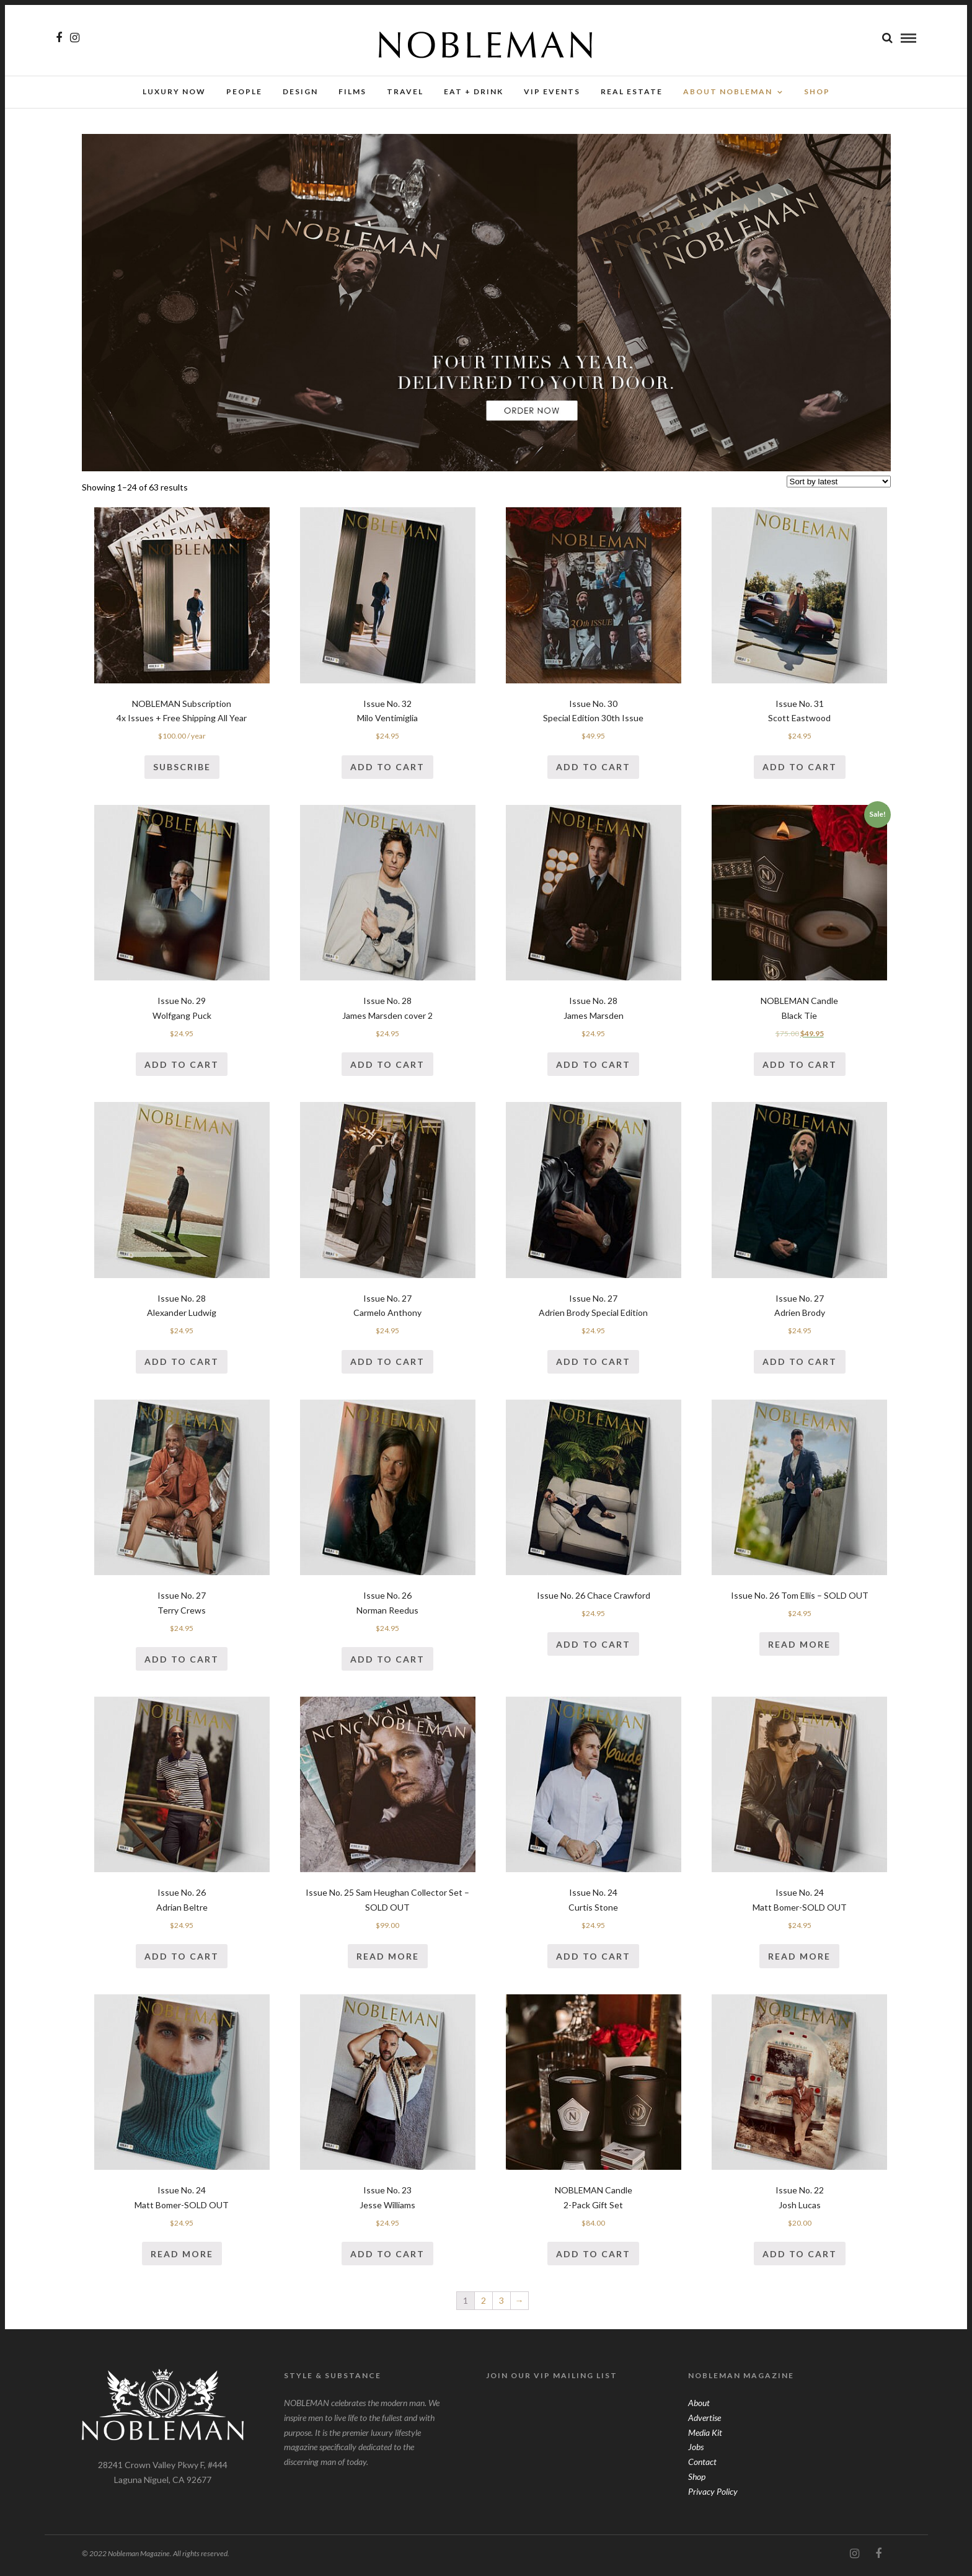 This screenshot has width=972, height=2576. Describe the element at coordinates (799, 770) in the screenshot. I see `Add to cart [Add “Issue No. 31Scott Eastwood” to your cart]` at that location.